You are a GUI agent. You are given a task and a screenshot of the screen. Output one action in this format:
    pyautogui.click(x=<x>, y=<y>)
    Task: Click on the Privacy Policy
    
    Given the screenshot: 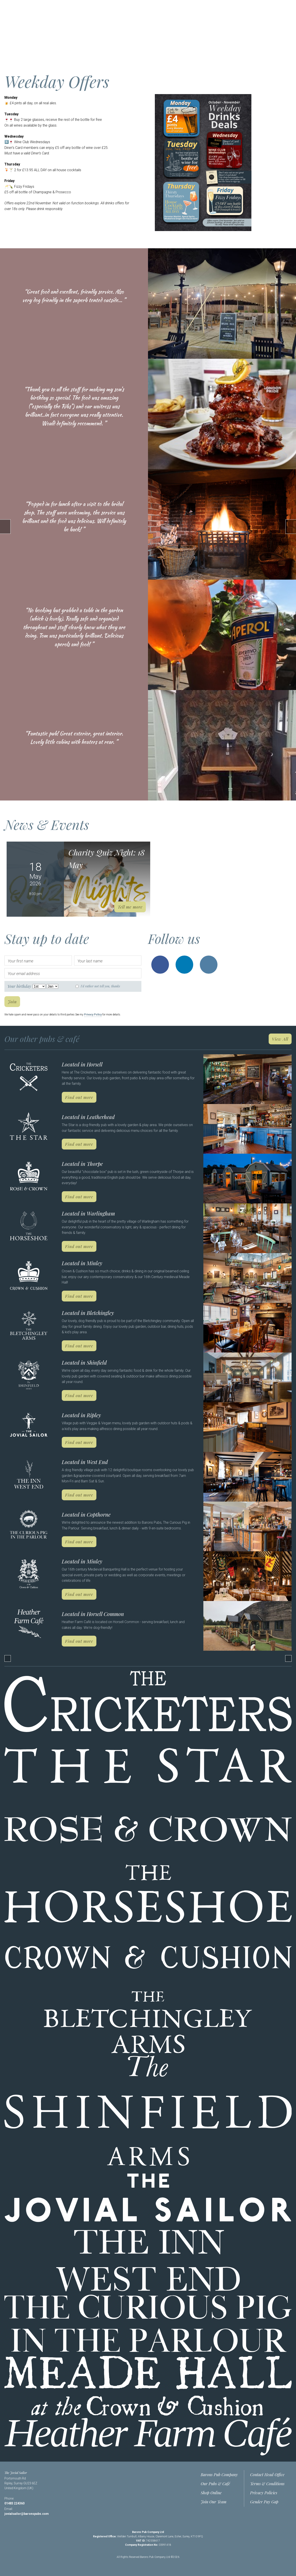 What is the action you would take?
    pyautogui.click(x=93, y=1014)
    